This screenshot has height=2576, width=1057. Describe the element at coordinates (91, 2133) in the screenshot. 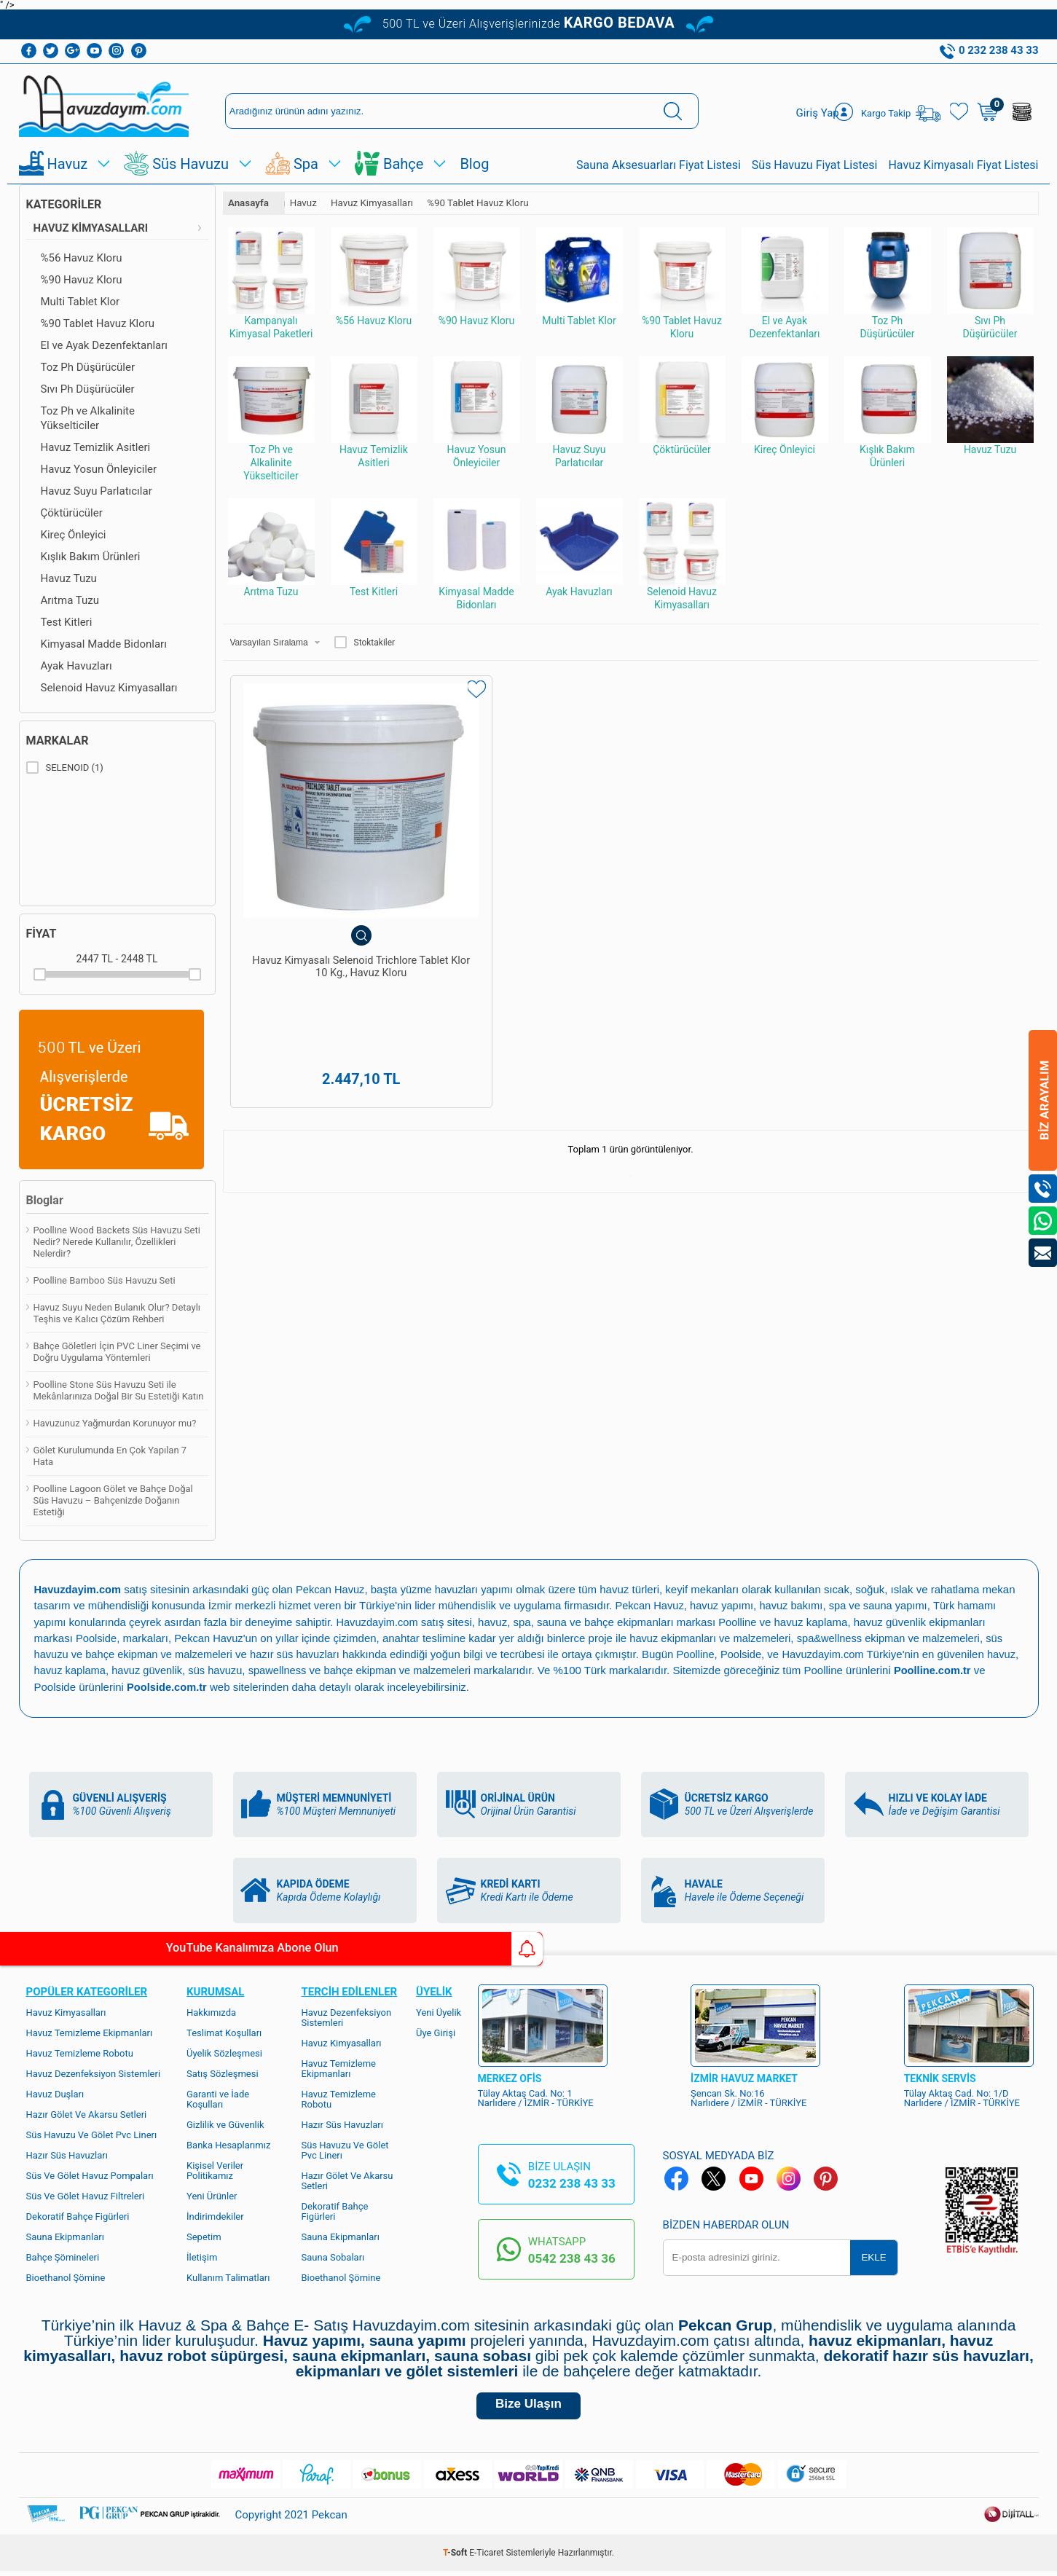

I see `Süs Havuzu Ve Gölet Pvc Linerı` at that location.